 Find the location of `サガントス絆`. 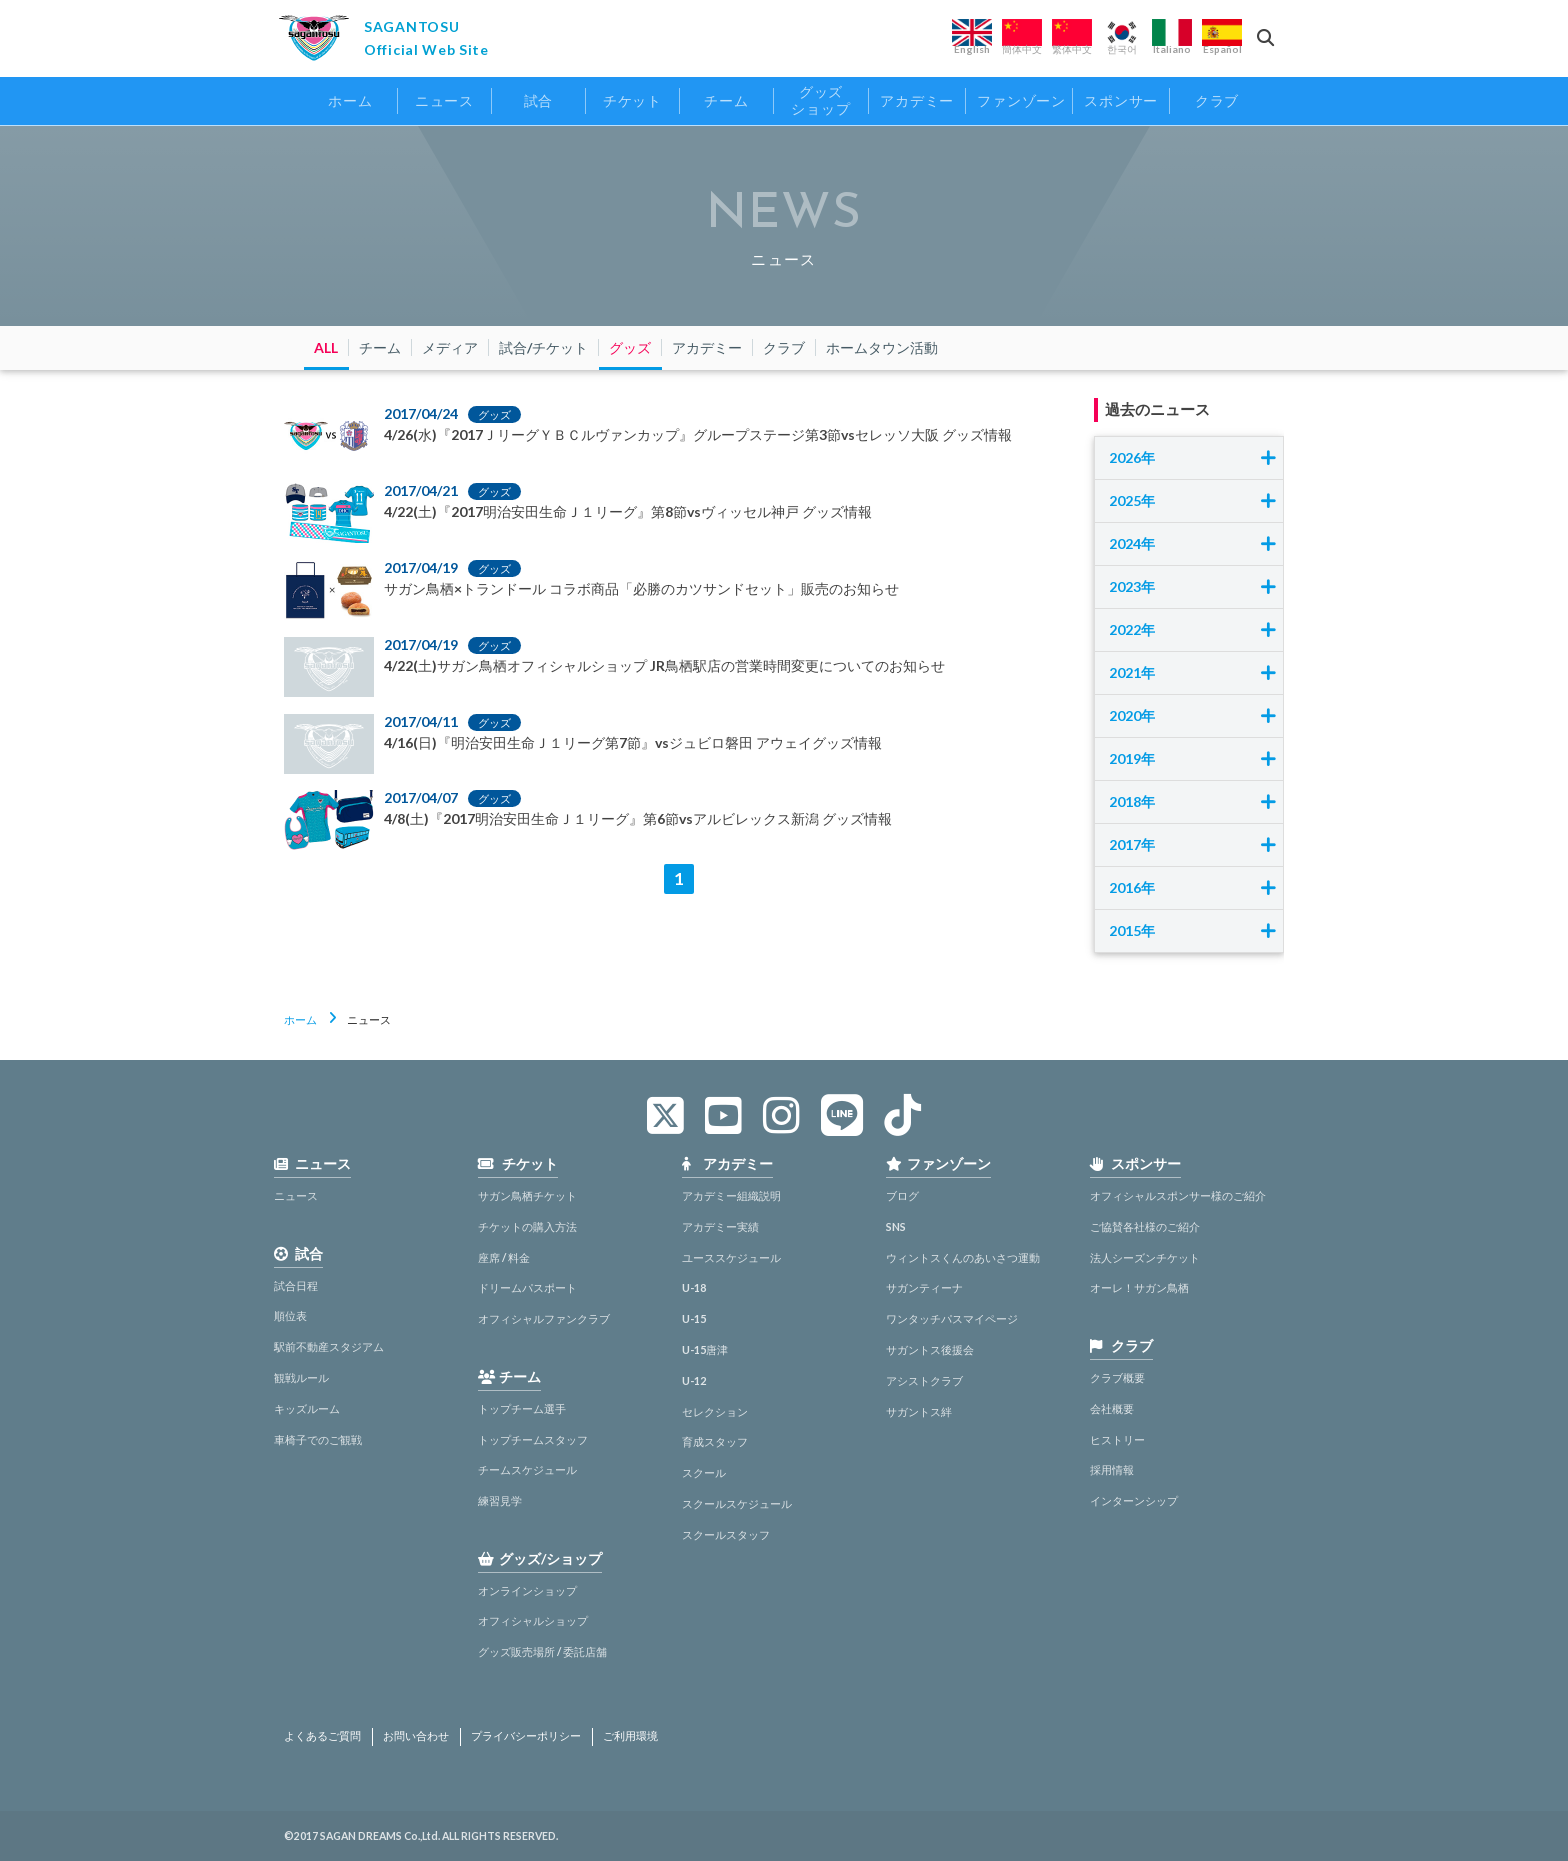

サガントス絆 is located at coordinates (919, 1411).